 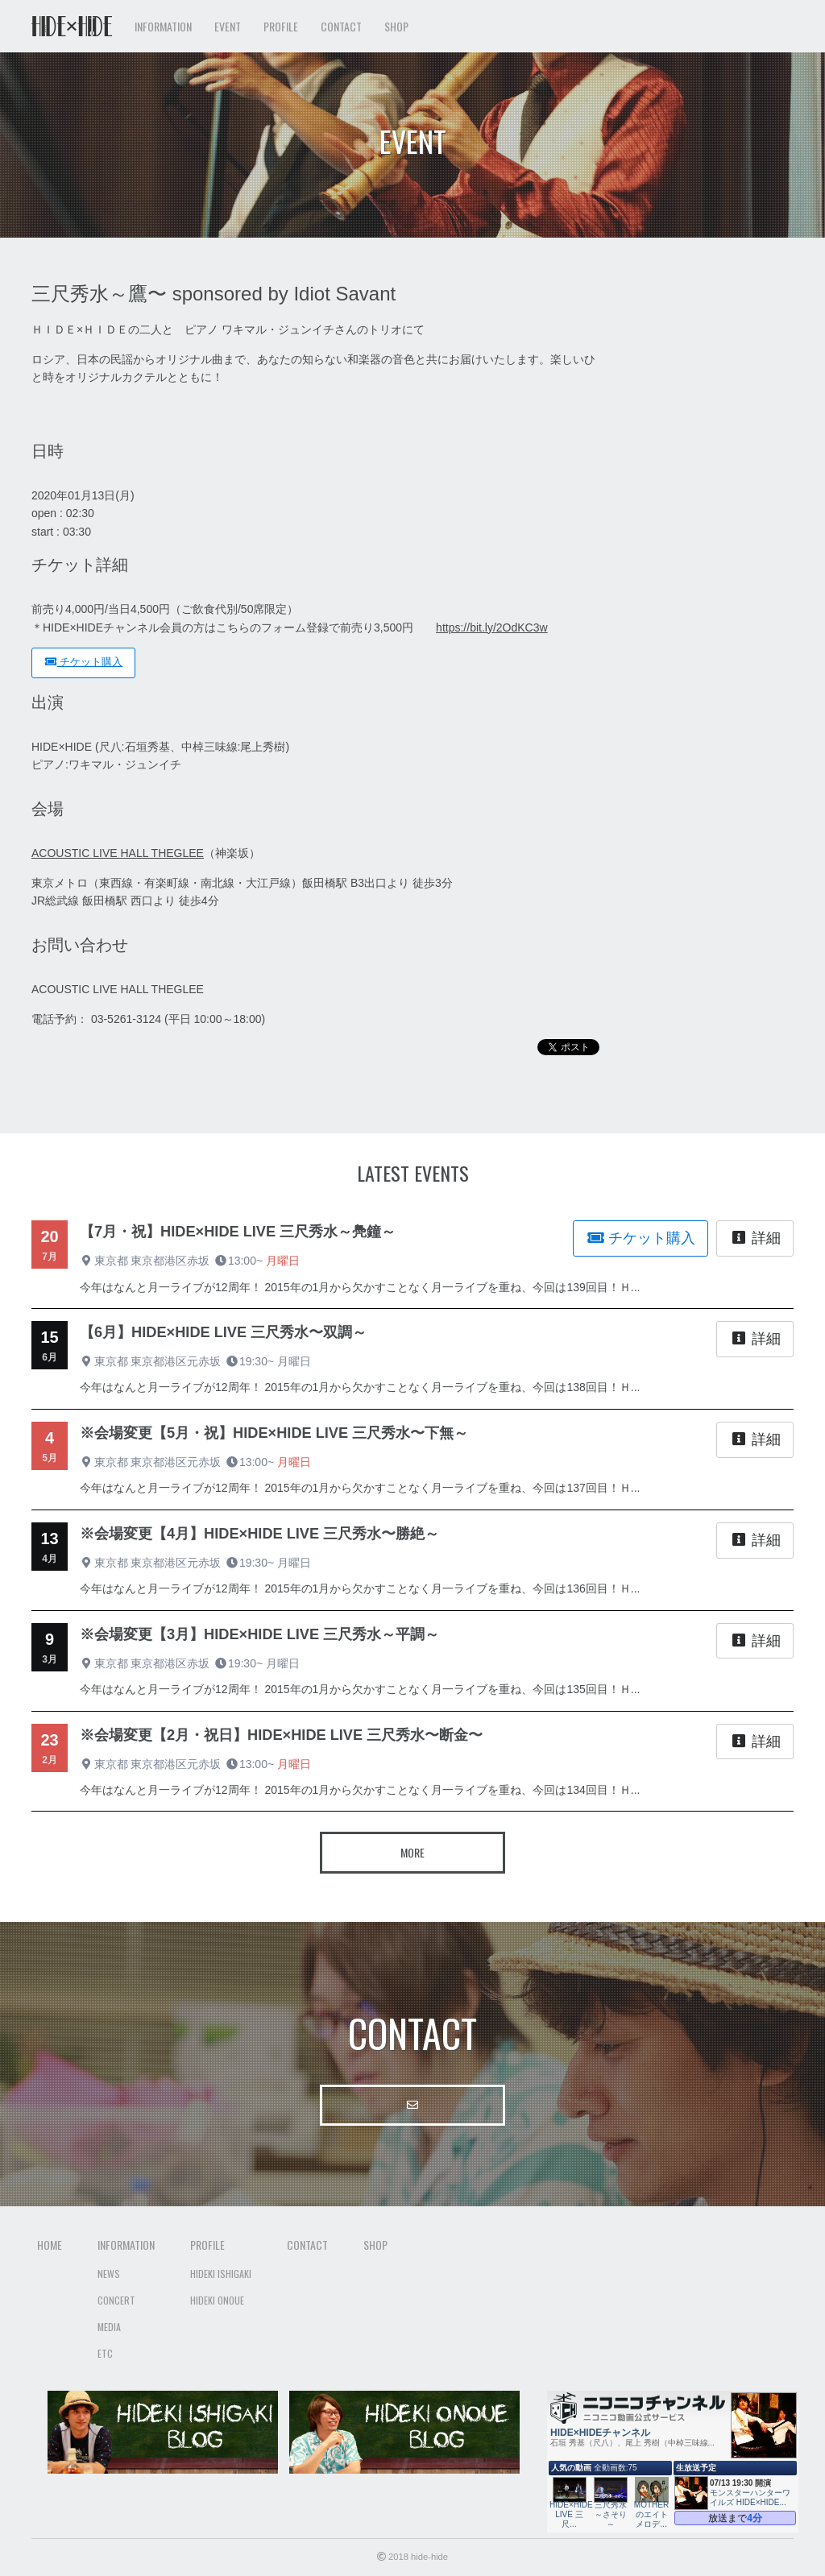 What do you see at coordinates (341, 26) in the screenshot?
I see `Contact` at bounding box center [341, 26].